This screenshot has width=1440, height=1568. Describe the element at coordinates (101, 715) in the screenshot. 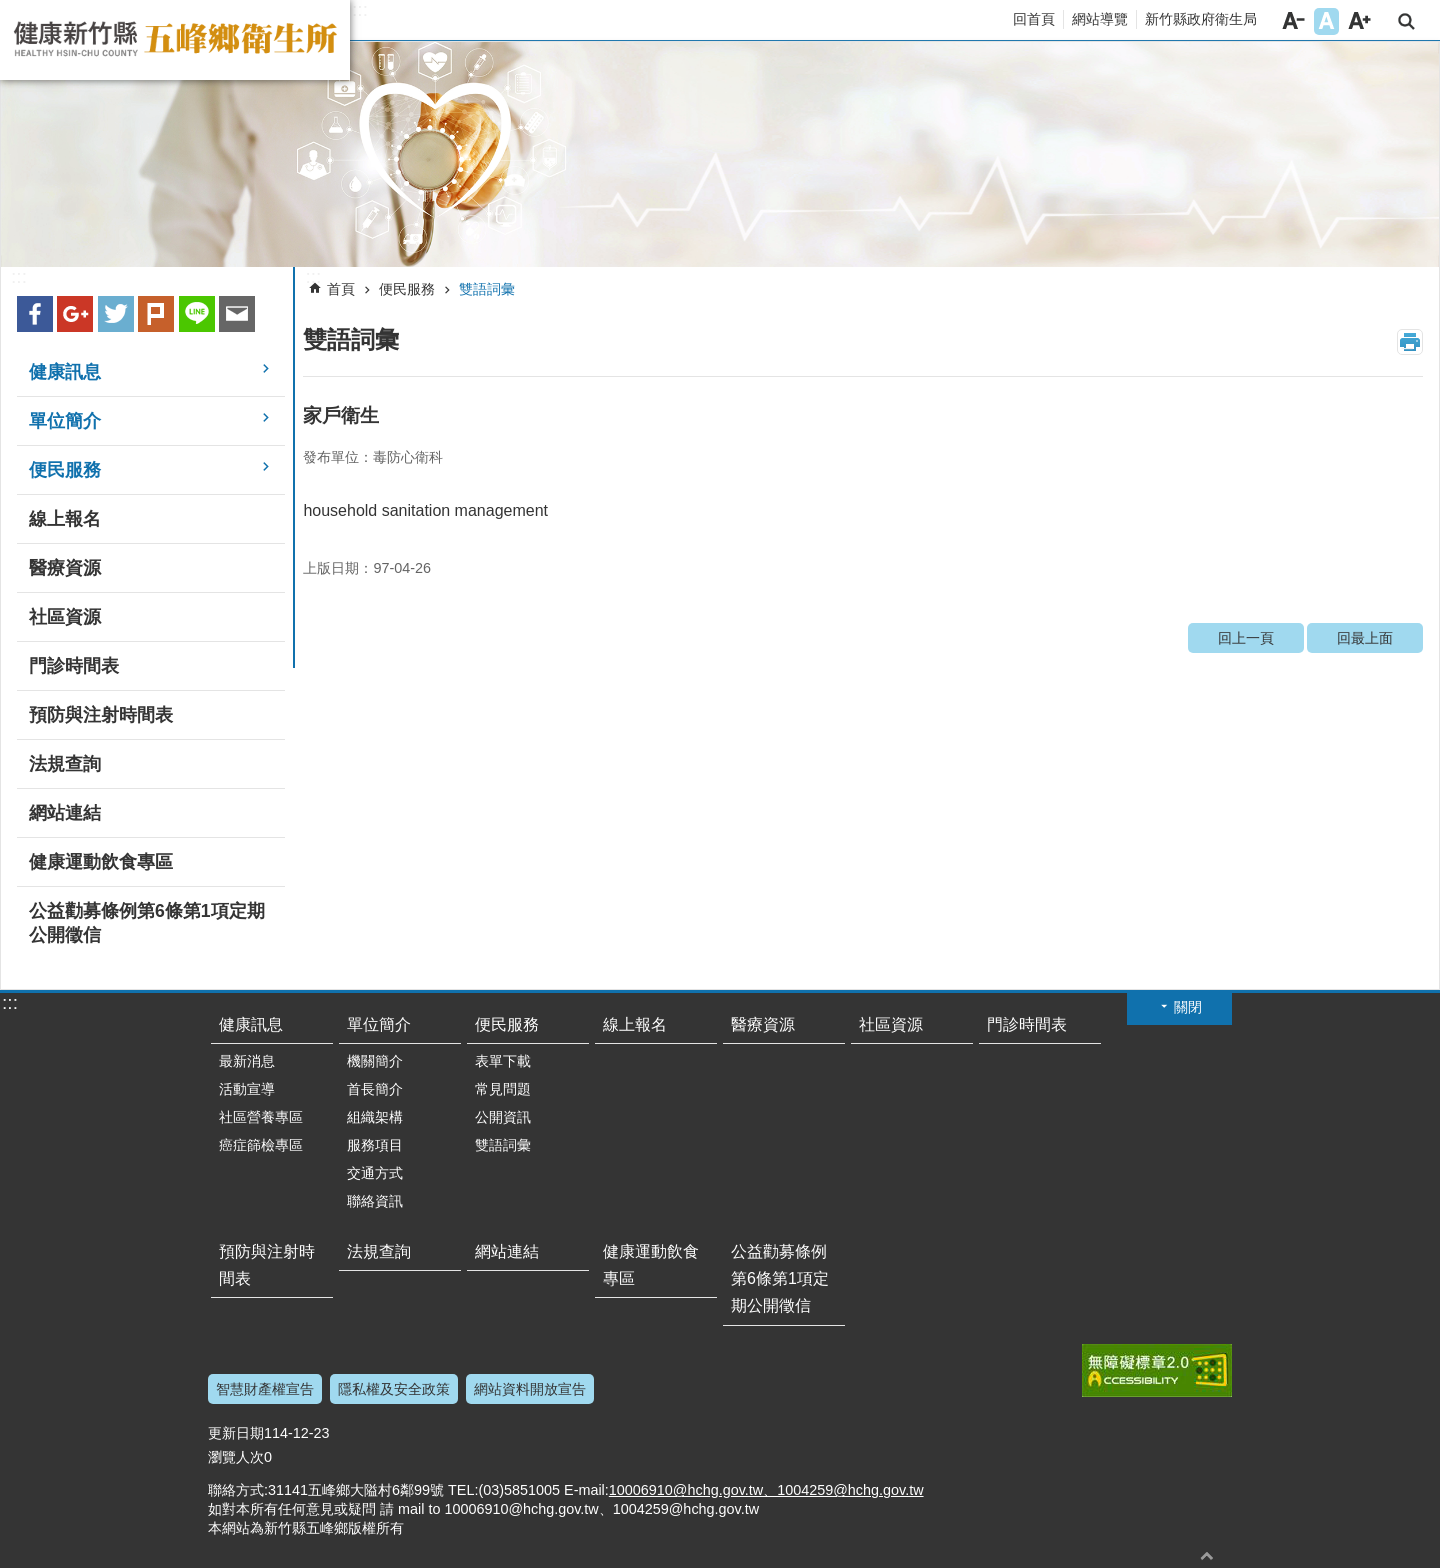

I see `預防與注射時間表 [link]` at that location.